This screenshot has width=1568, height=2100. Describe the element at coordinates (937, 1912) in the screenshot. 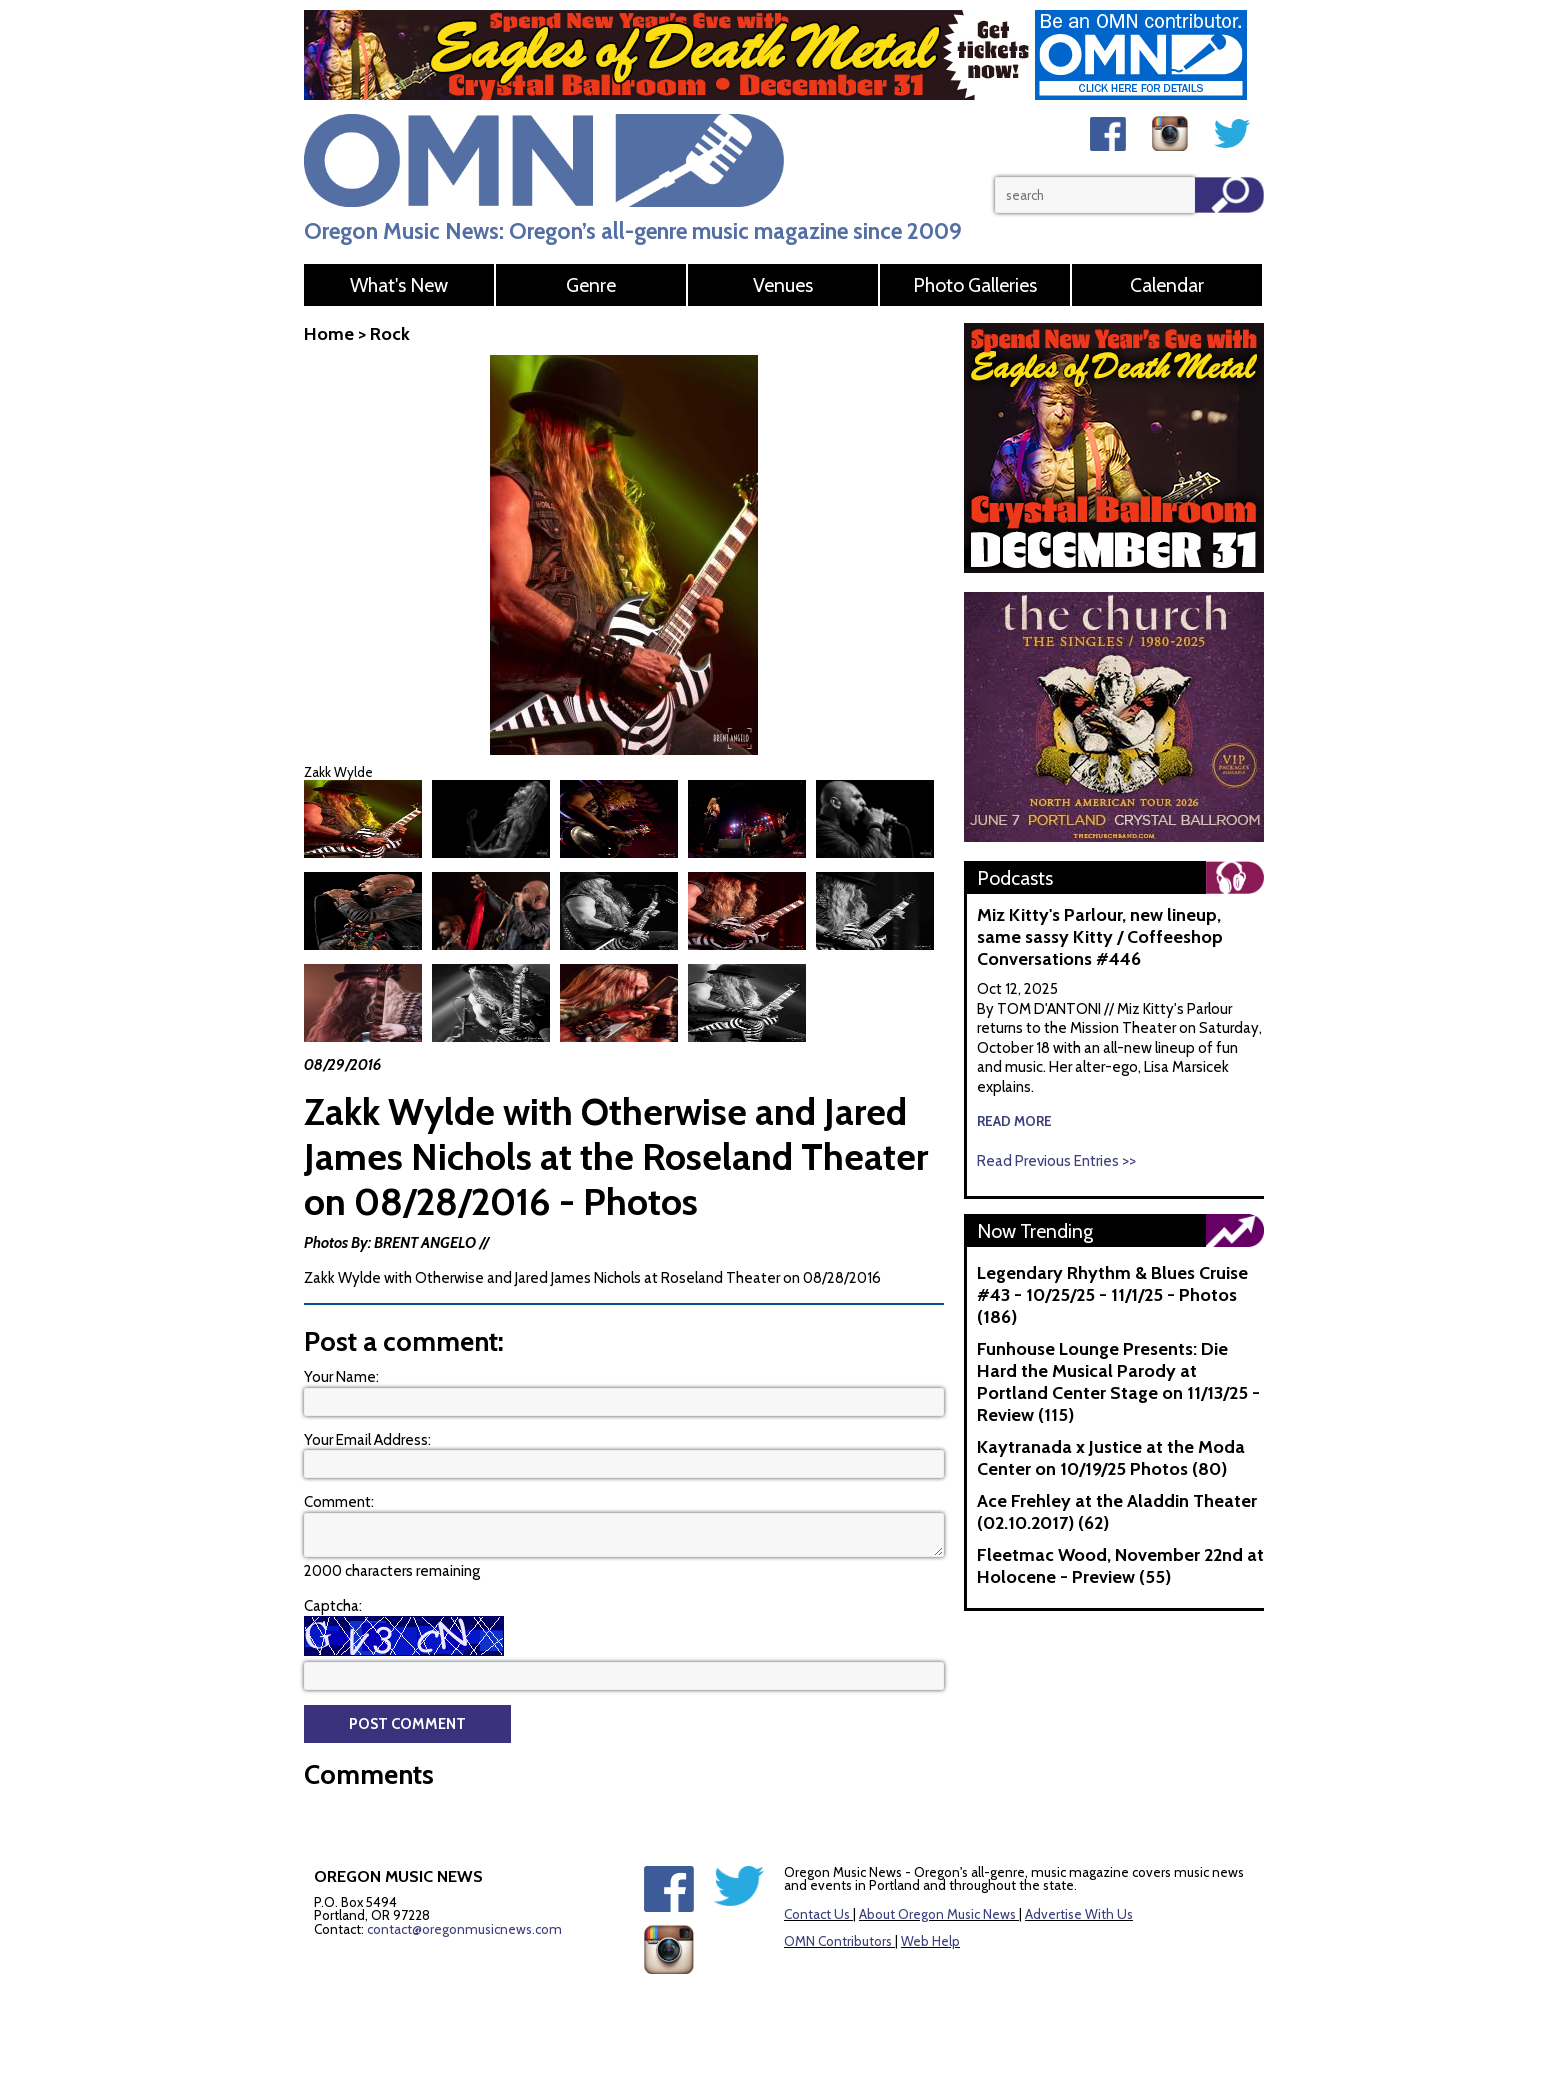

I see `About Oregon Music News` at that location.